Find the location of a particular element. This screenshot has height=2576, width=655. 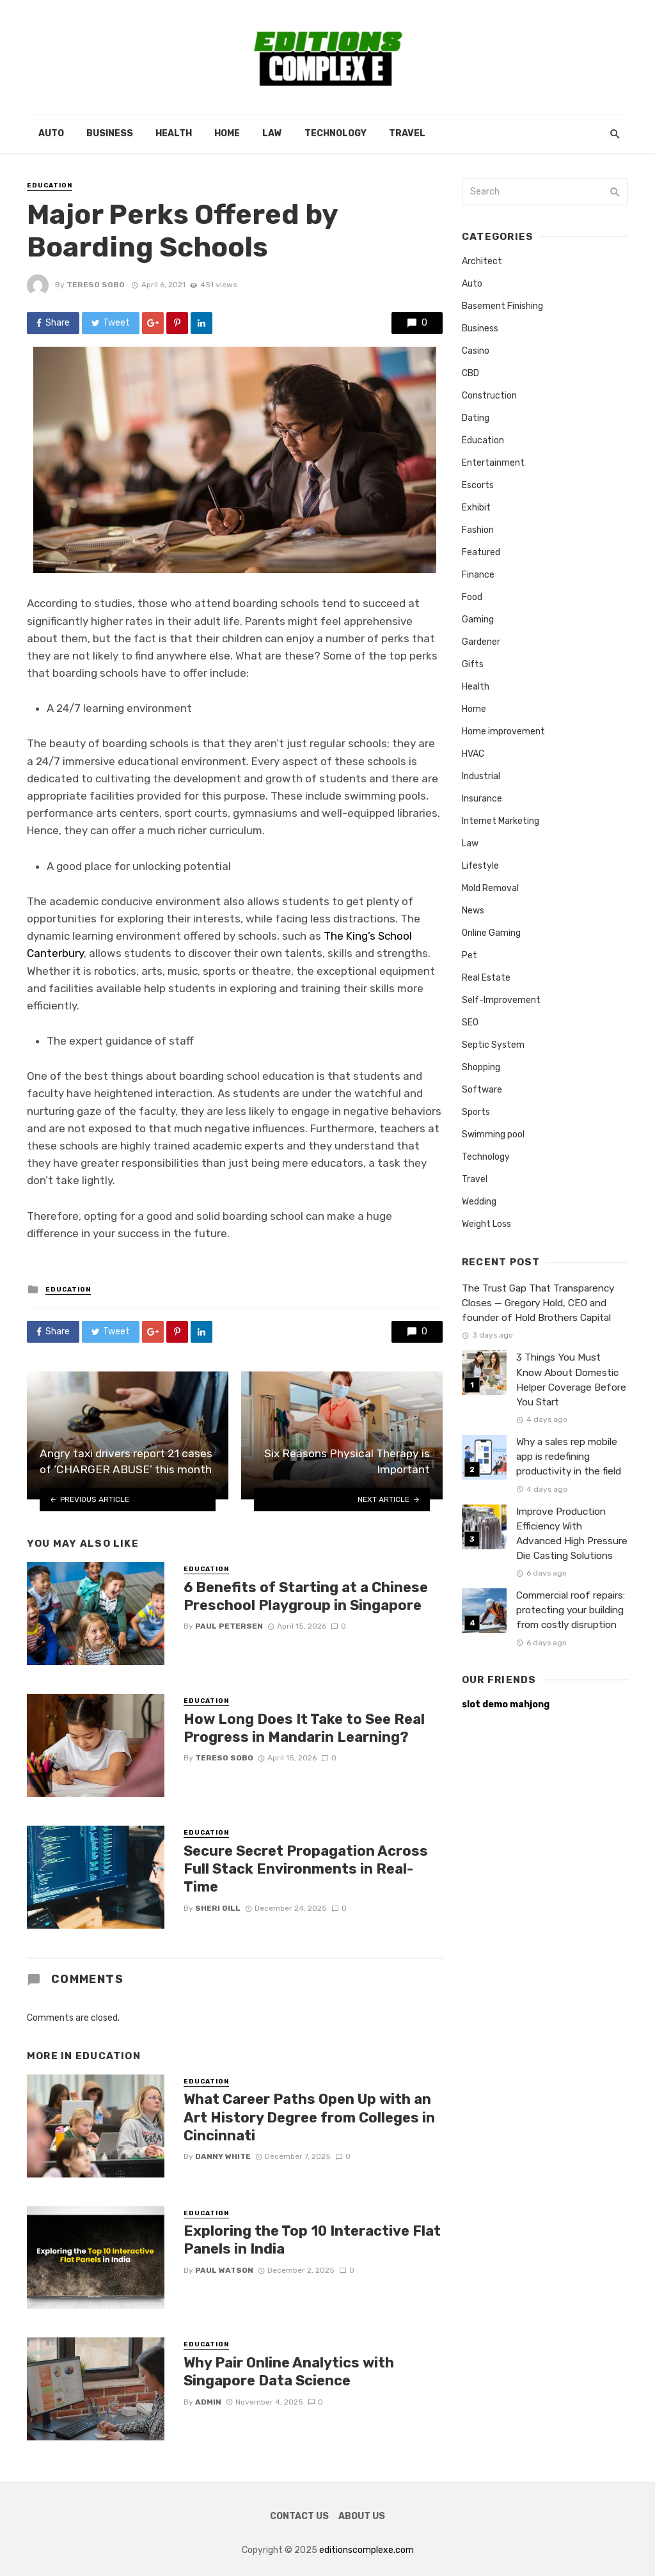

3 Things You Must Know About Domestic Helper Coverage Before You Start is located at coordinates (571, 1379).